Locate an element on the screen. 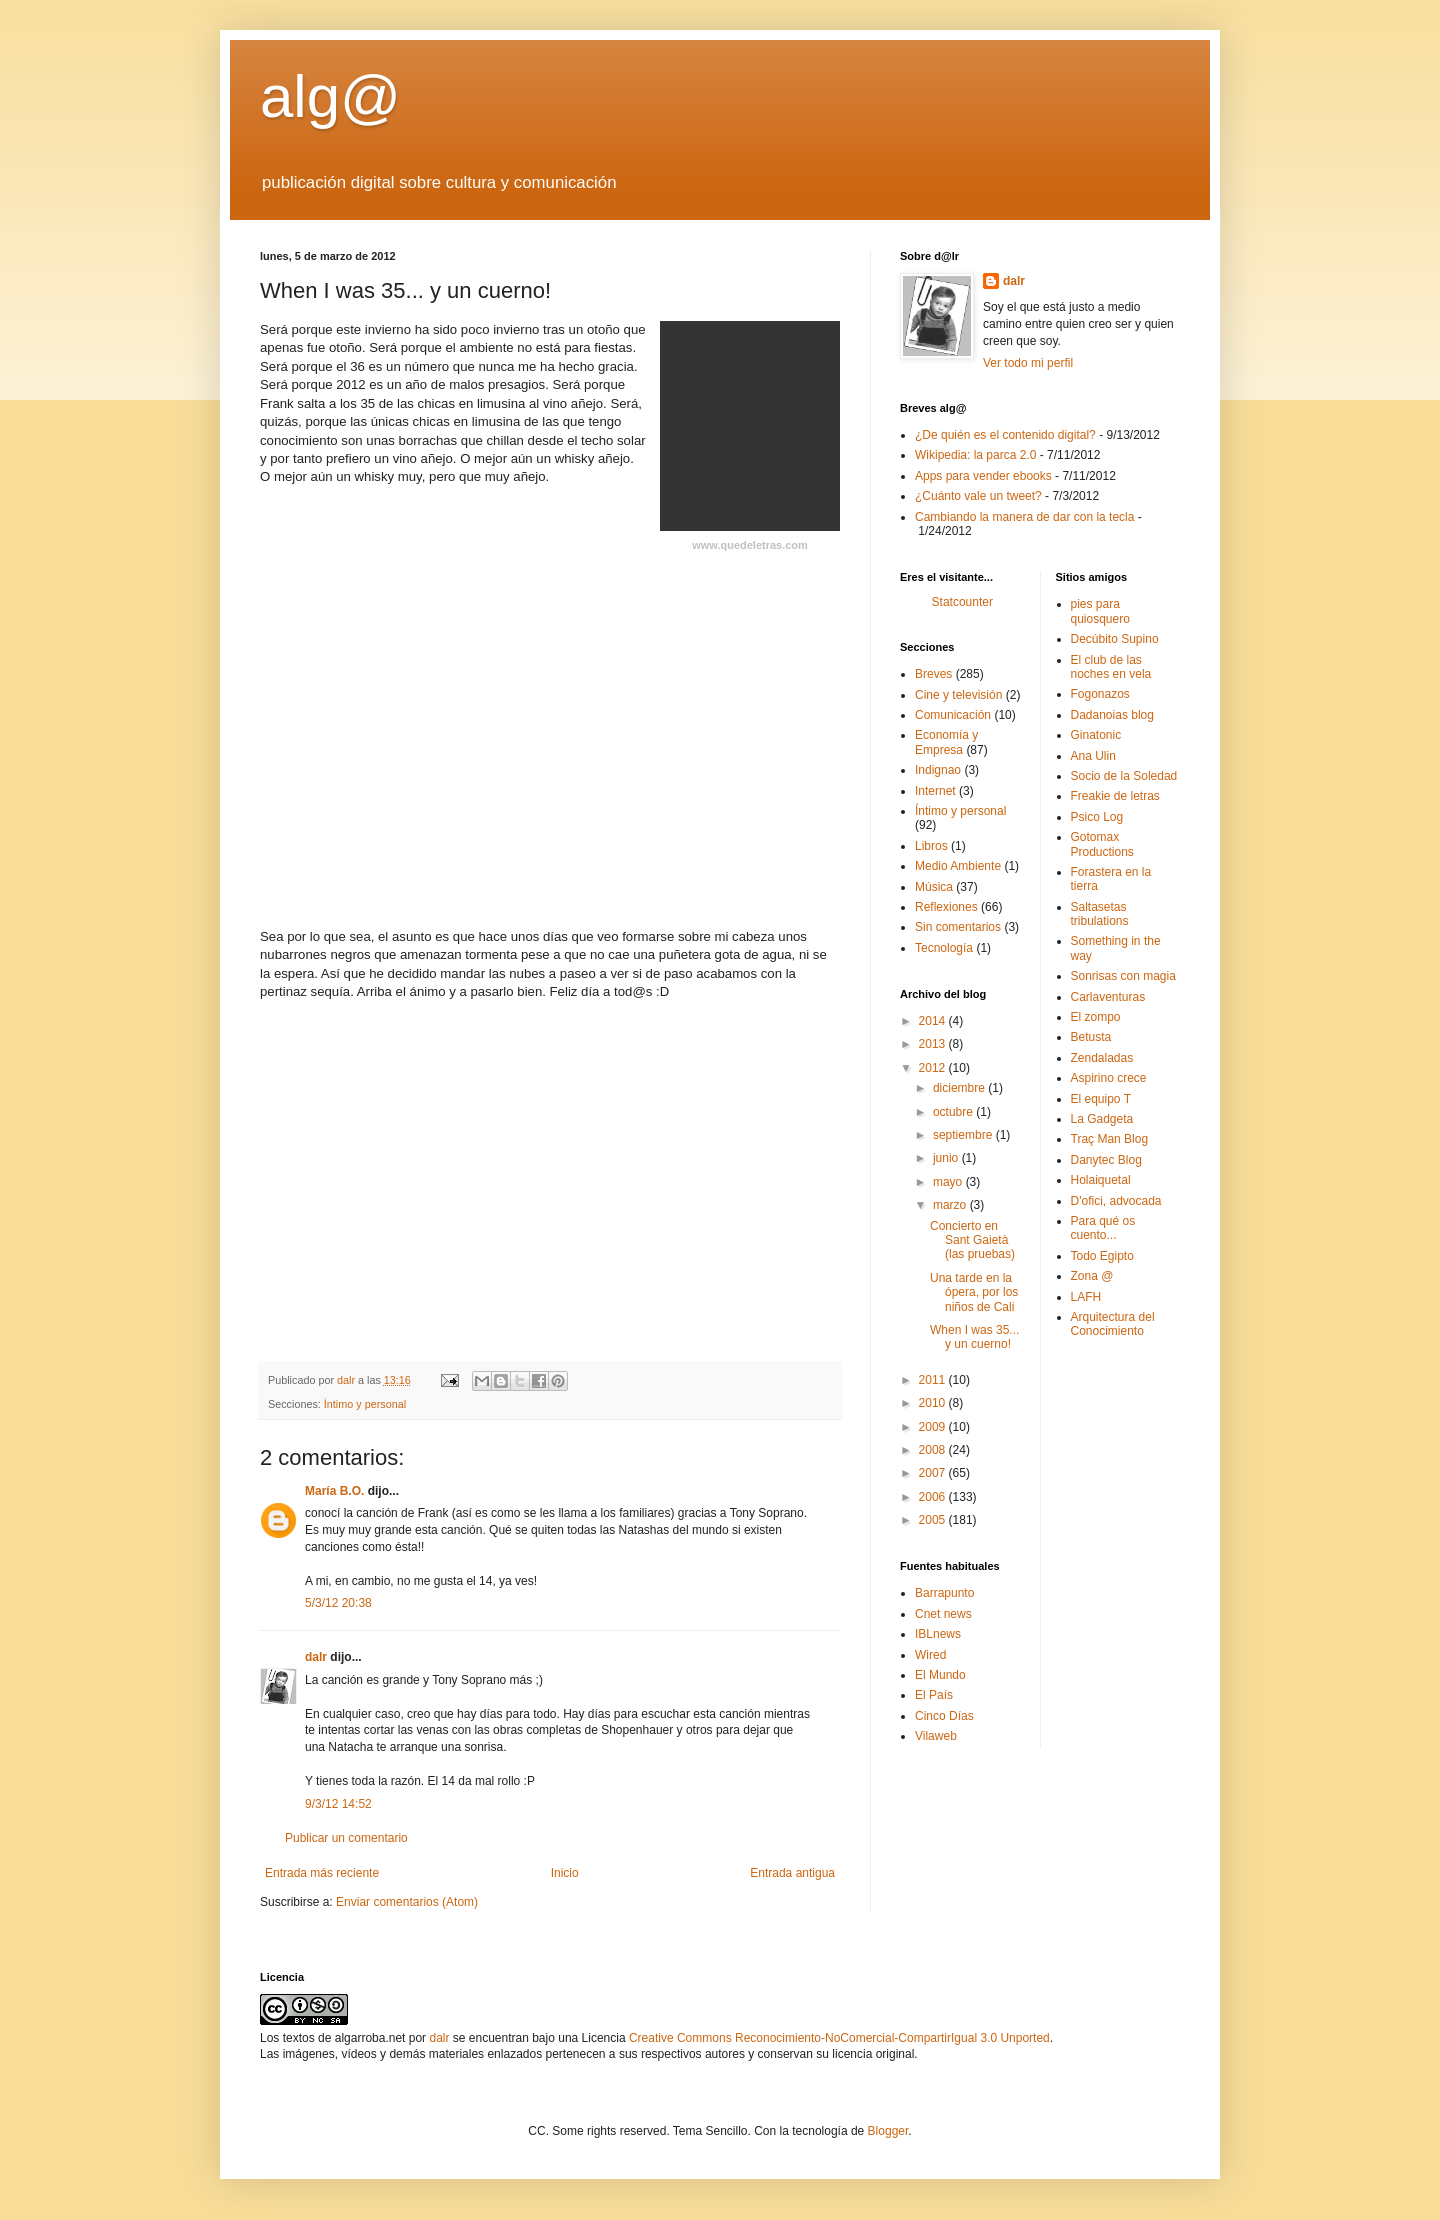 The height and width of the screenshot is (2220, 1440). Todo Egipto is located at coordinates (1102, 1256).